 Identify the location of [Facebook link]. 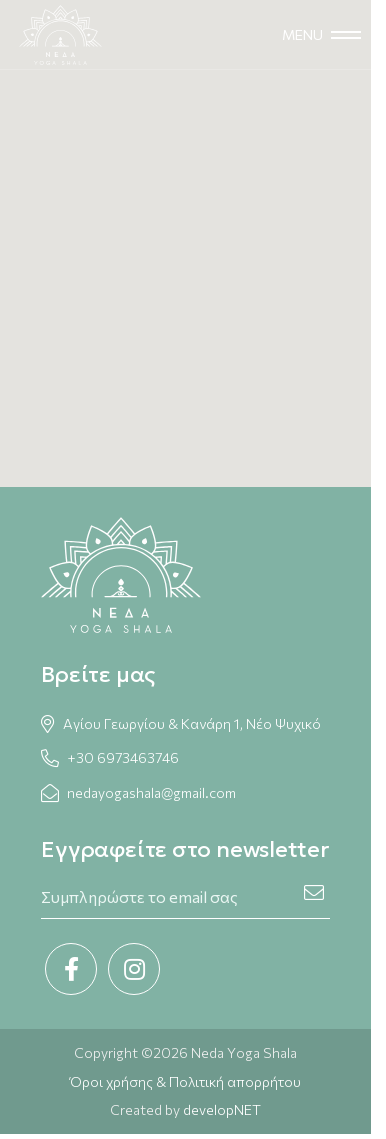
(71, 969).